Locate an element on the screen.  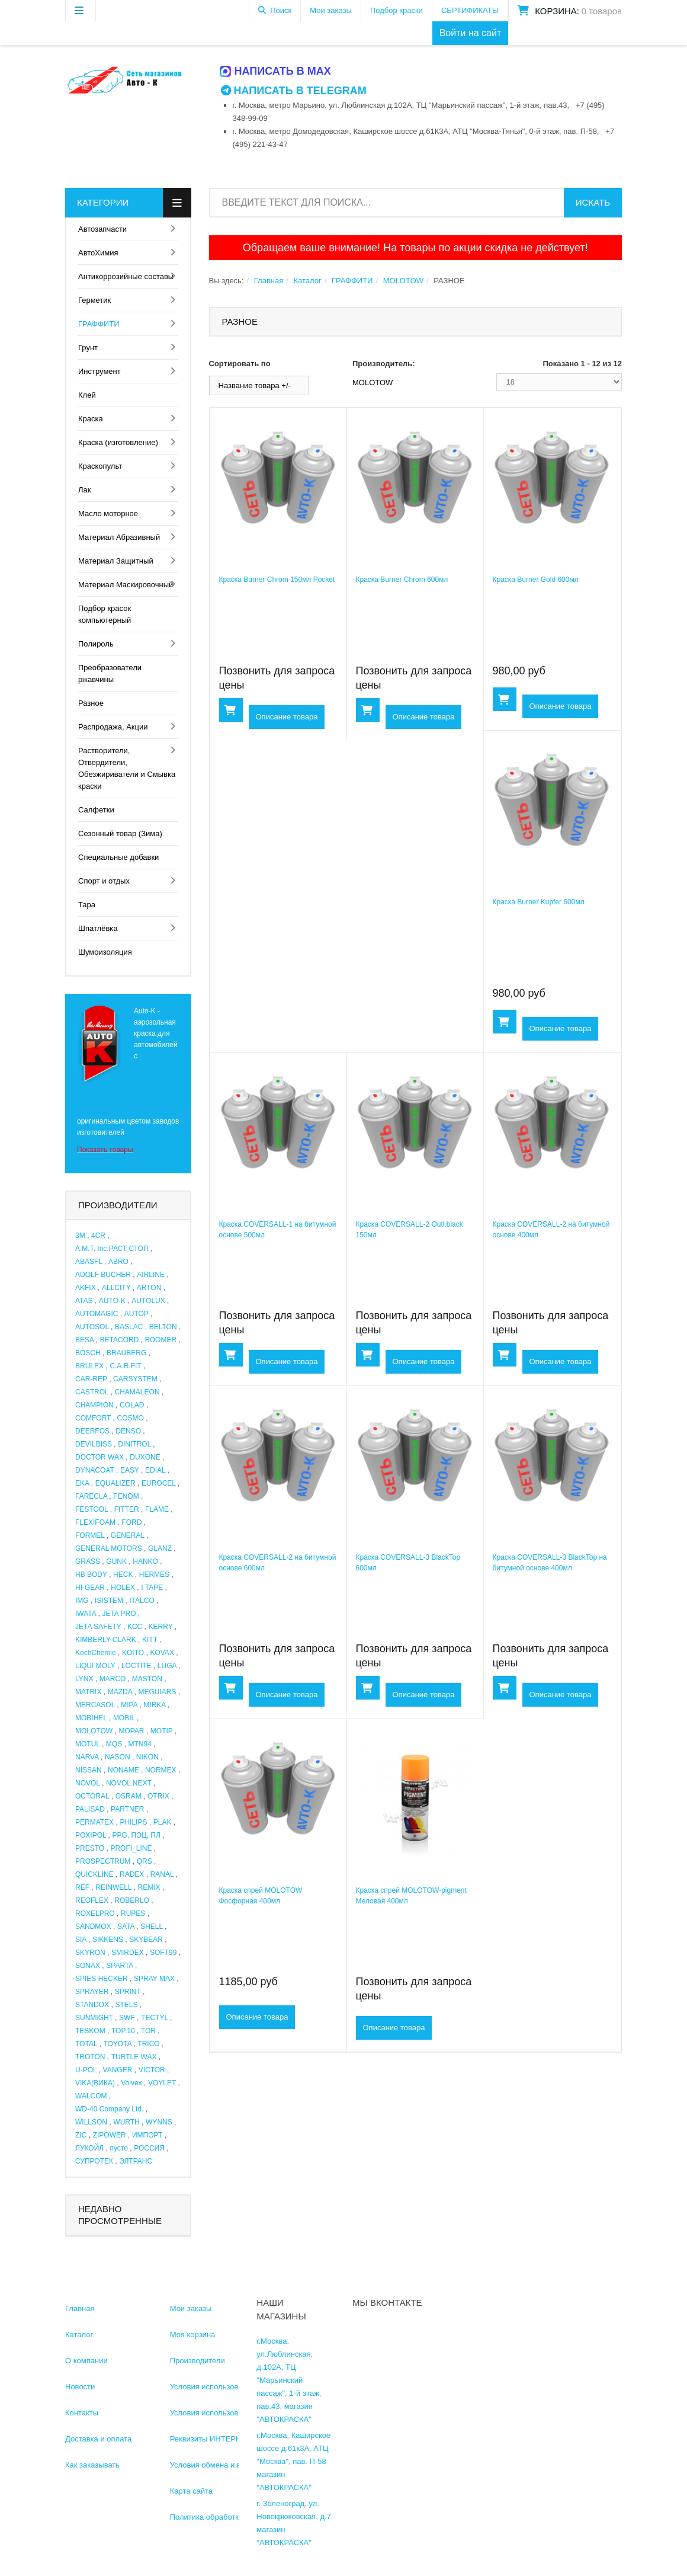
MOTIP is located at coordinates (161, 1731).